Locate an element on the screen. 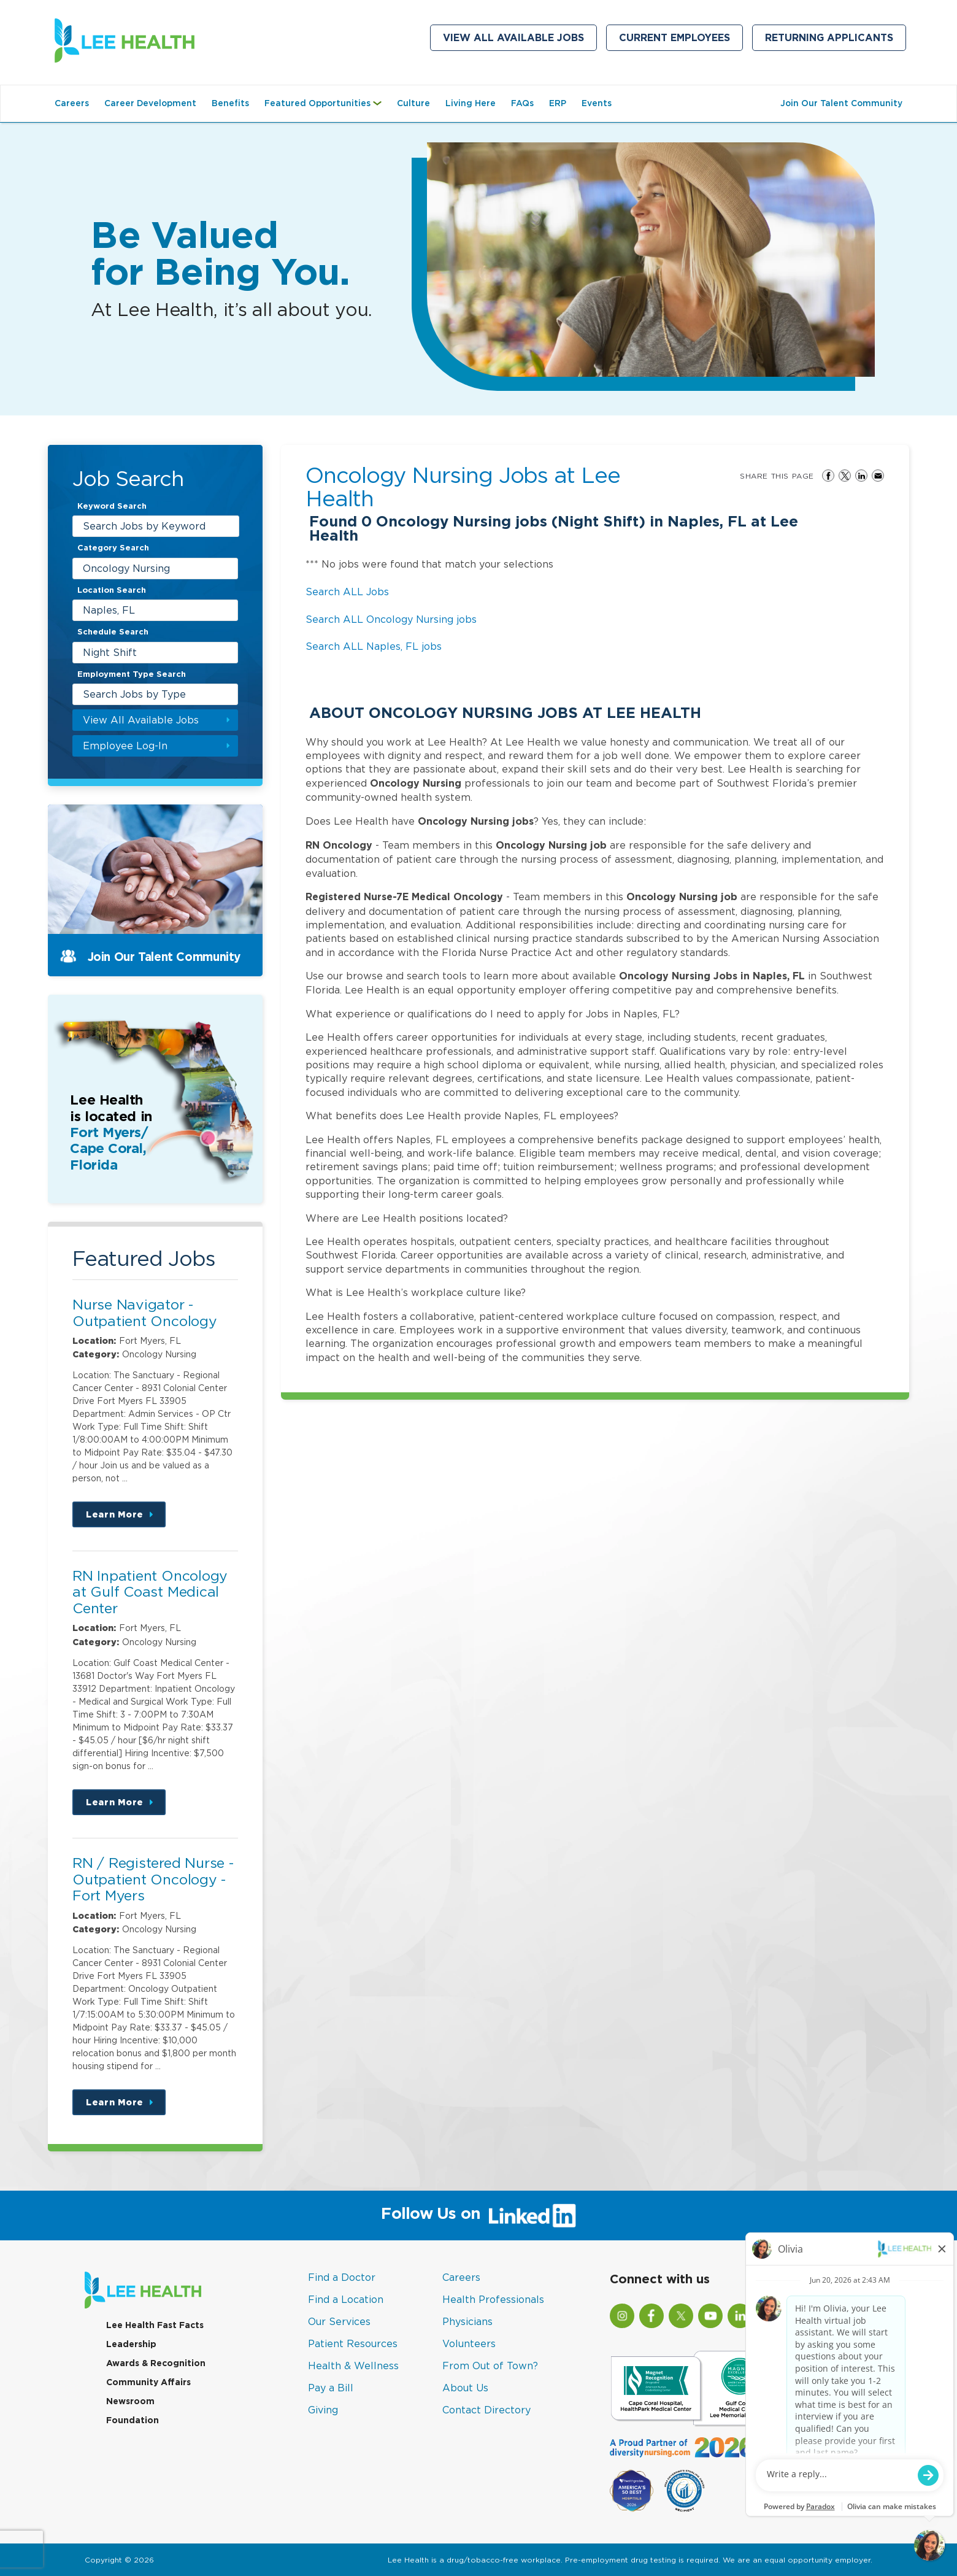 The image size is (957, 2576). Health & Wellness is located at coordinates (353, 2365).